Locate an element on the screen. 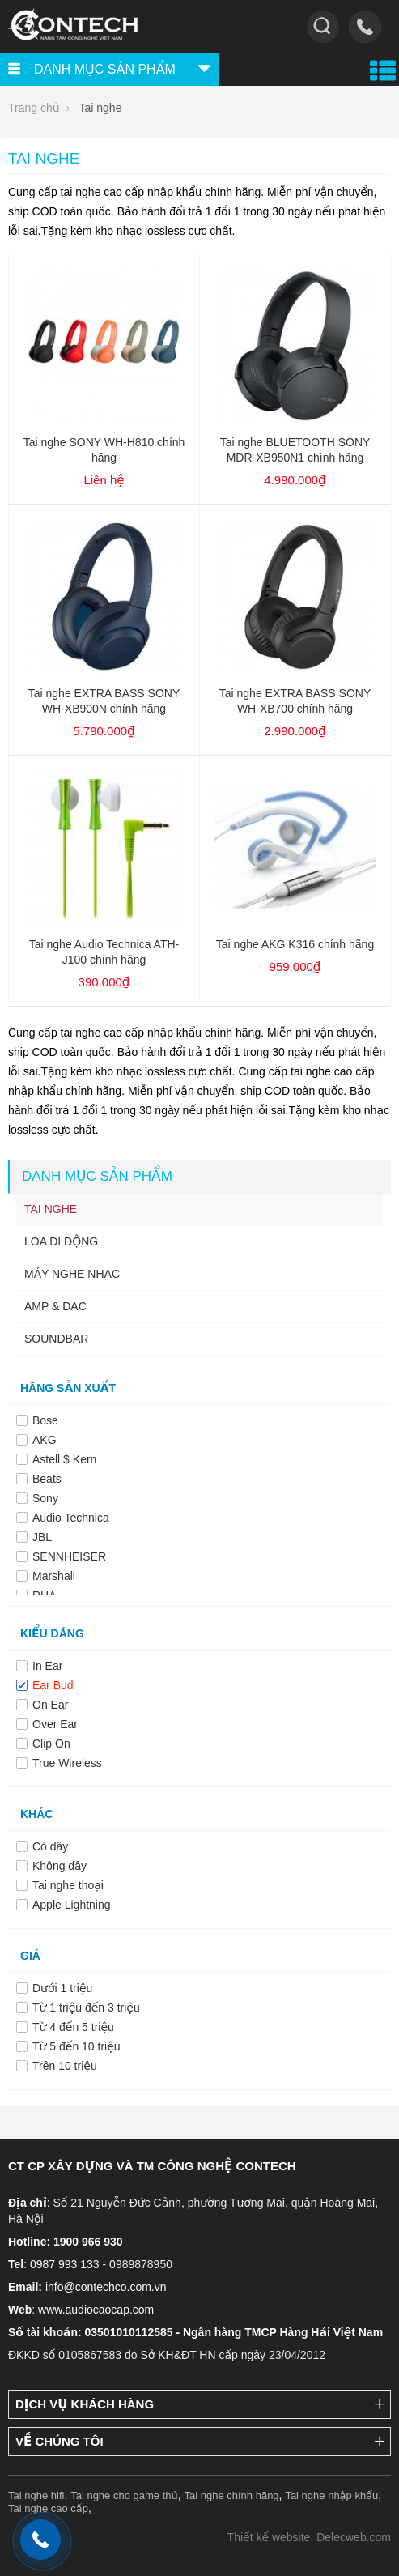 Image resolution: width=399 pixels, height=2576 pixels. Tai nghe cho game thủ is located at coordinates (124, 2495).